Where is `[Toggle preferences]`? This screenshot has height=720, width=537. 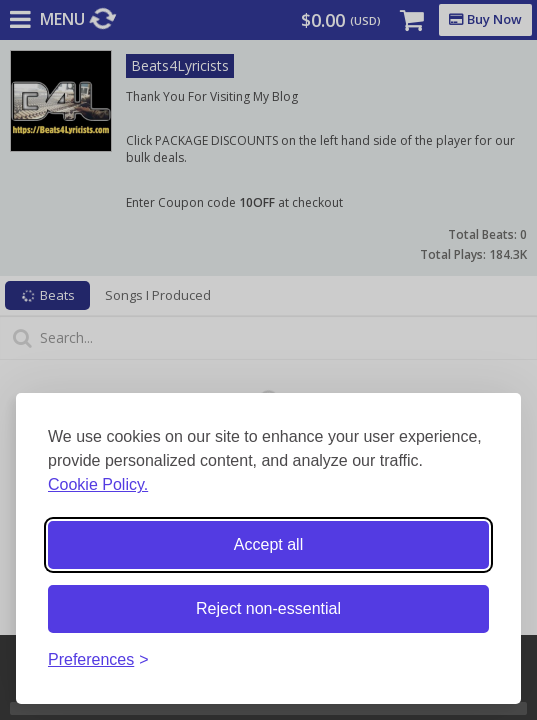 [Toggle preferences] is located at coordinates (98, 660).